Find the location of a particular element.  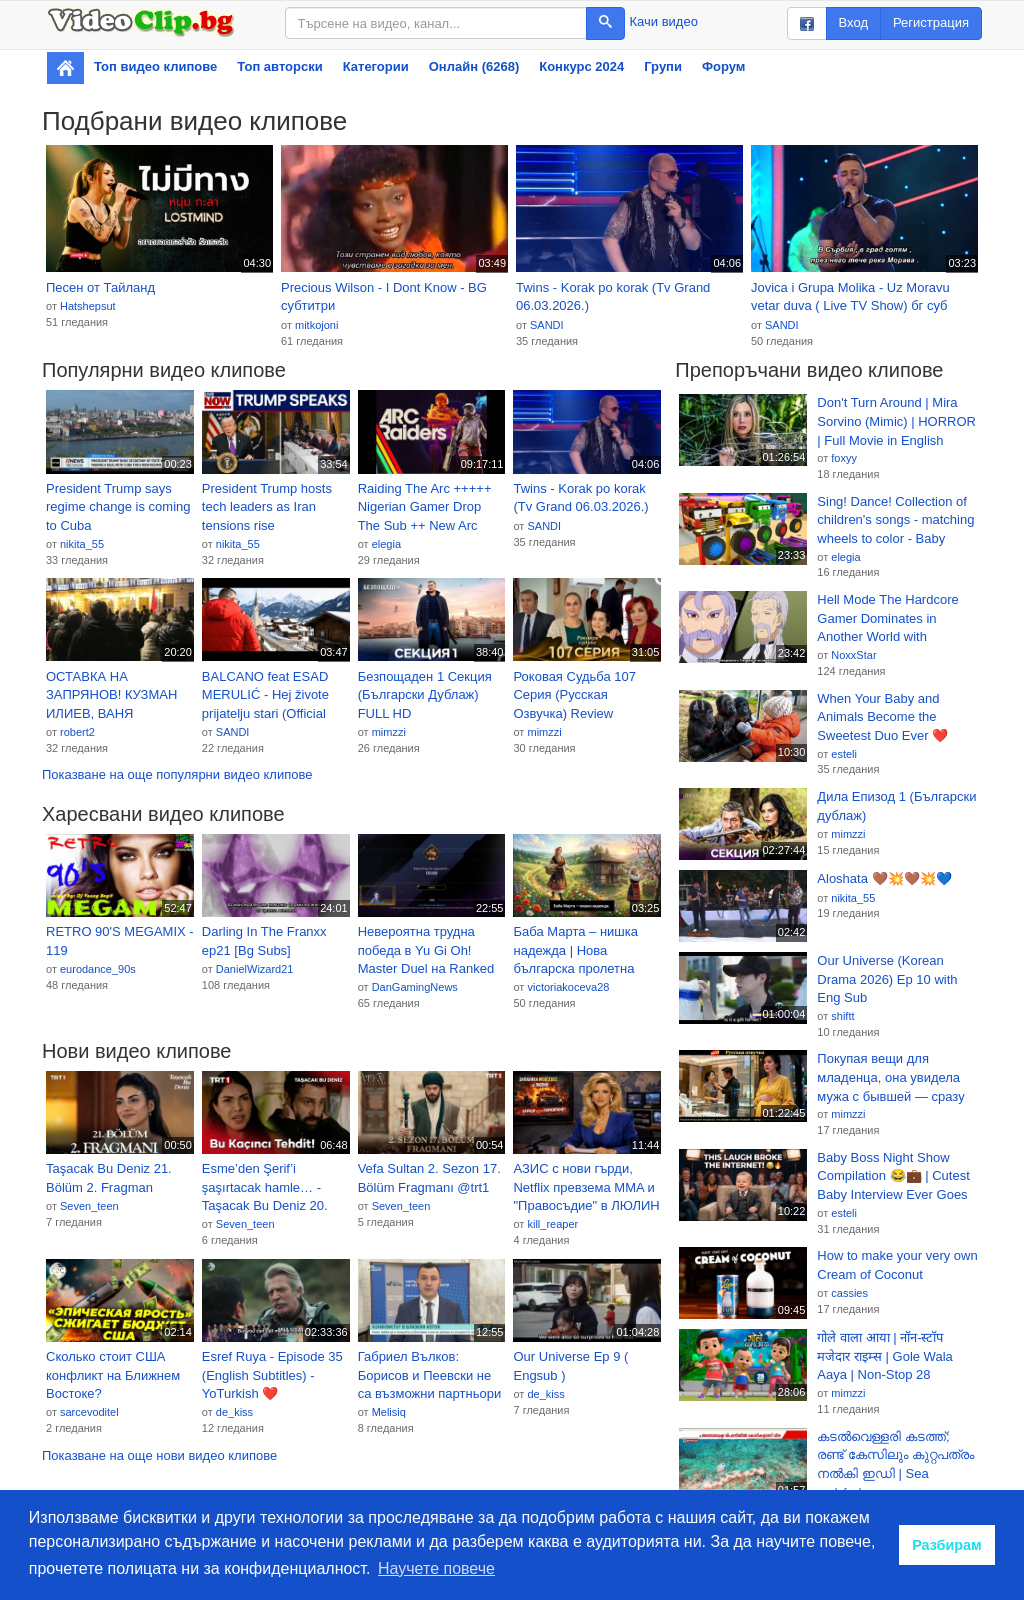

Научете повече [button] is located at coordinates (436, 1568).